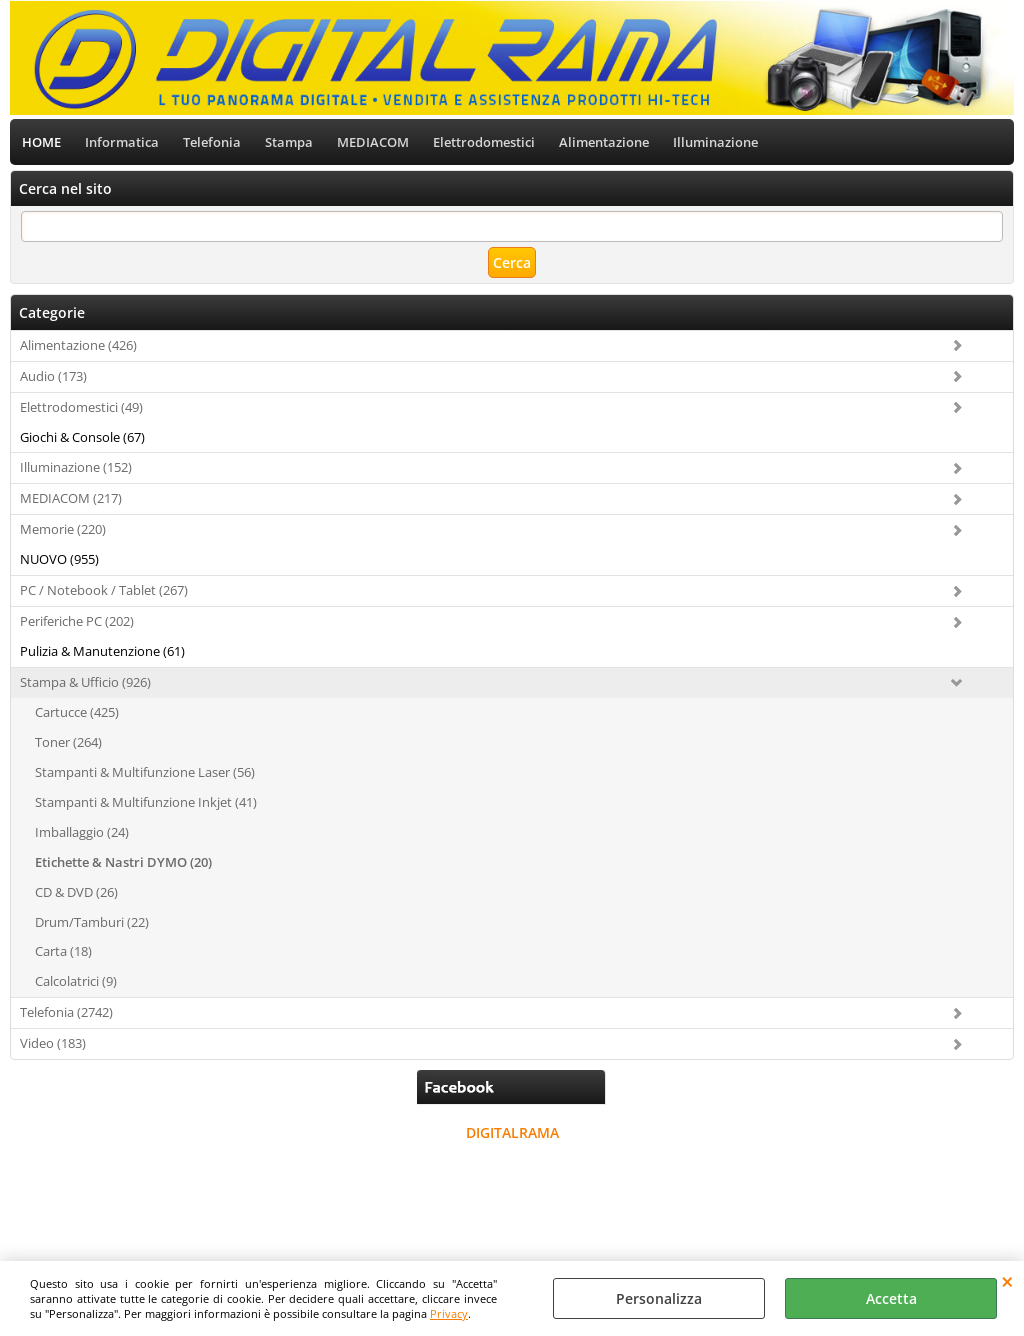 The image size is (1024, 1336). What do you see at coordinates (449, 1313) in the screenshot?
I see `Privacy` at bounding box center [449, 1313].